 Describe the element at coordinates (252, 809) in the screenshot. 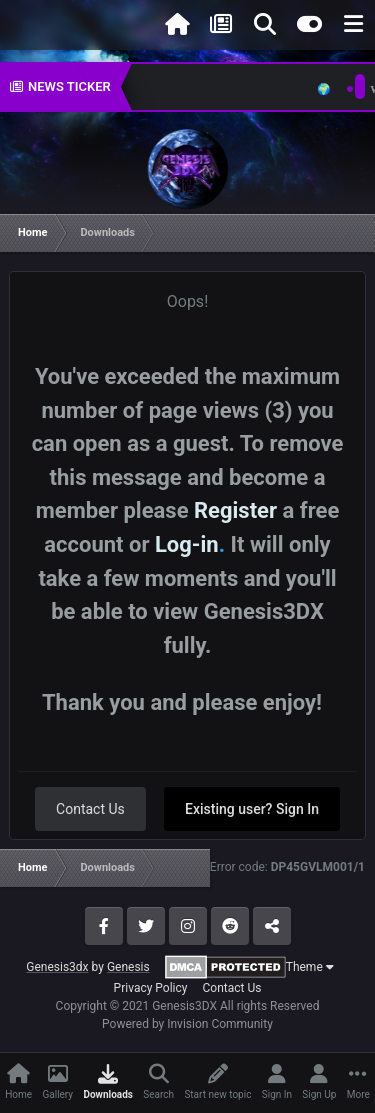

I see `Existing user? Sign In` at that location.